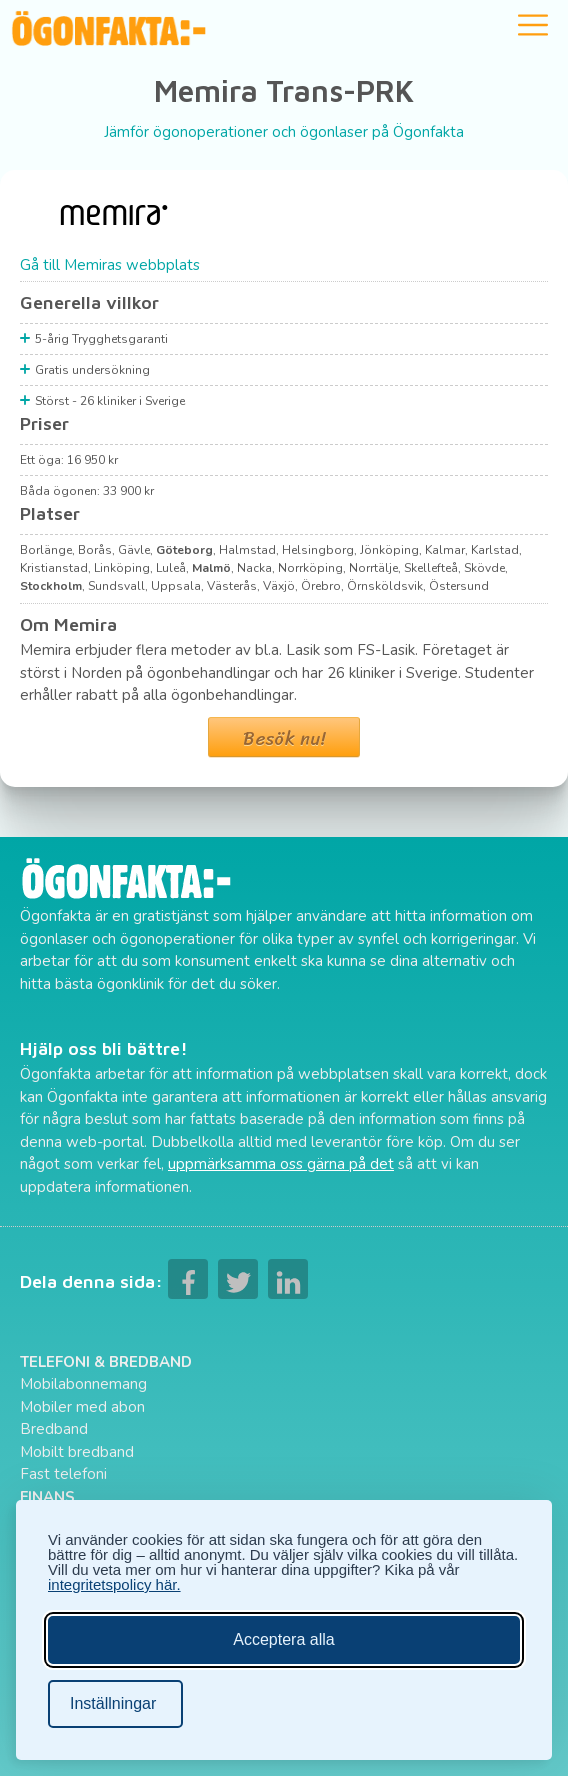 This screenshot has height=1776, width=568. I want to click on Mobilt bredband, so click(77, 1452).